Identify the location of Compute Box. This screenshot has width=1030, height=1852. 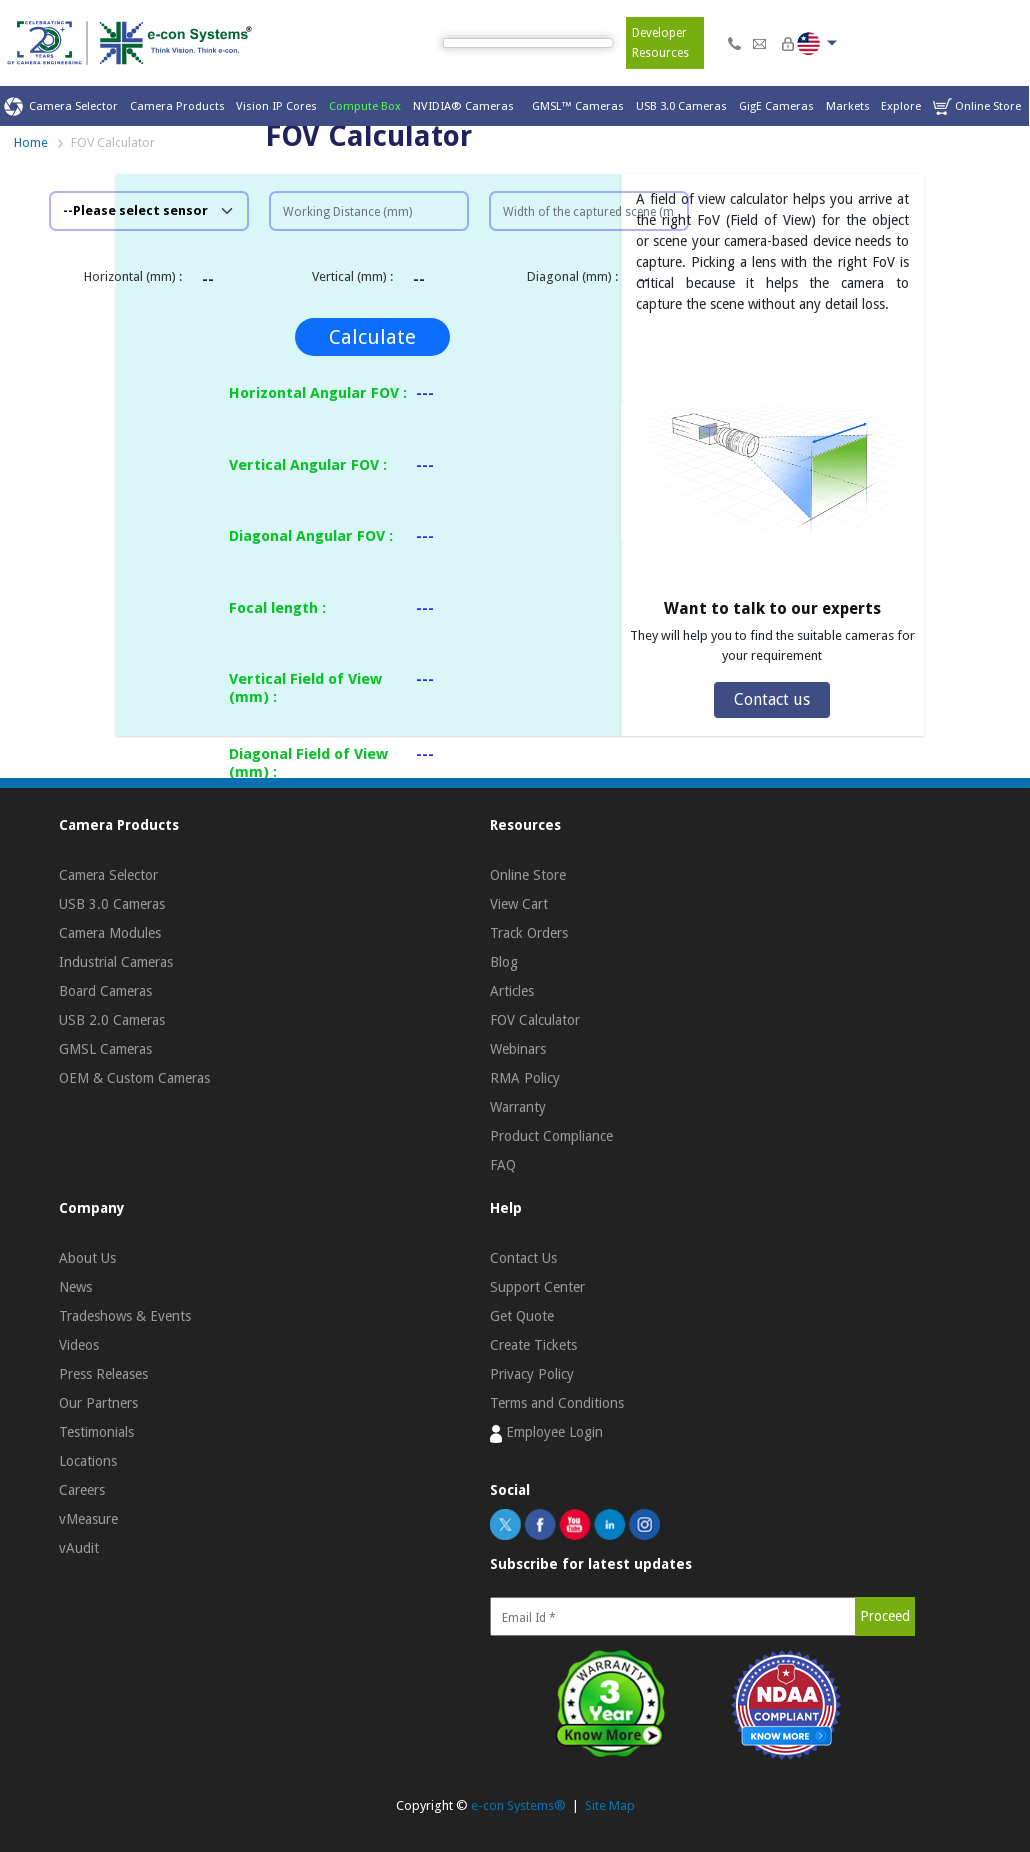
(365, 106).